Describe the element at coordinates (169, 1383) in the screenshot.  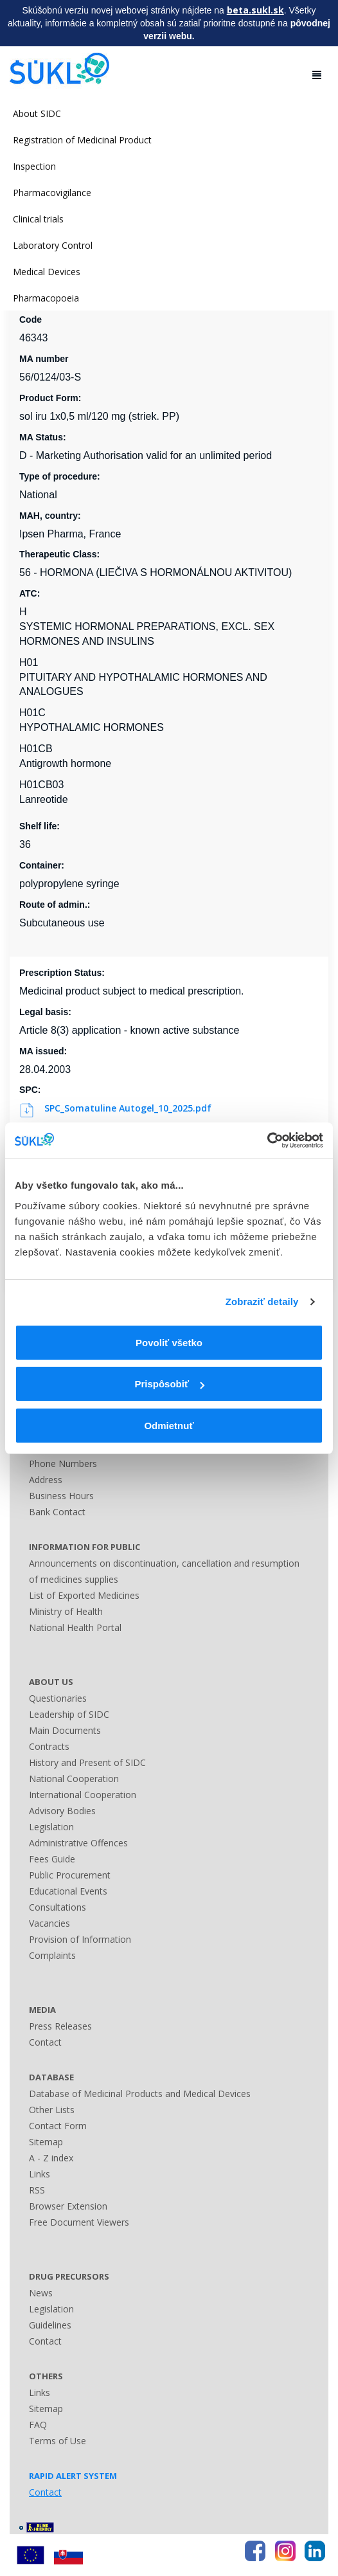
I see `Prispôsobiť` at that location.